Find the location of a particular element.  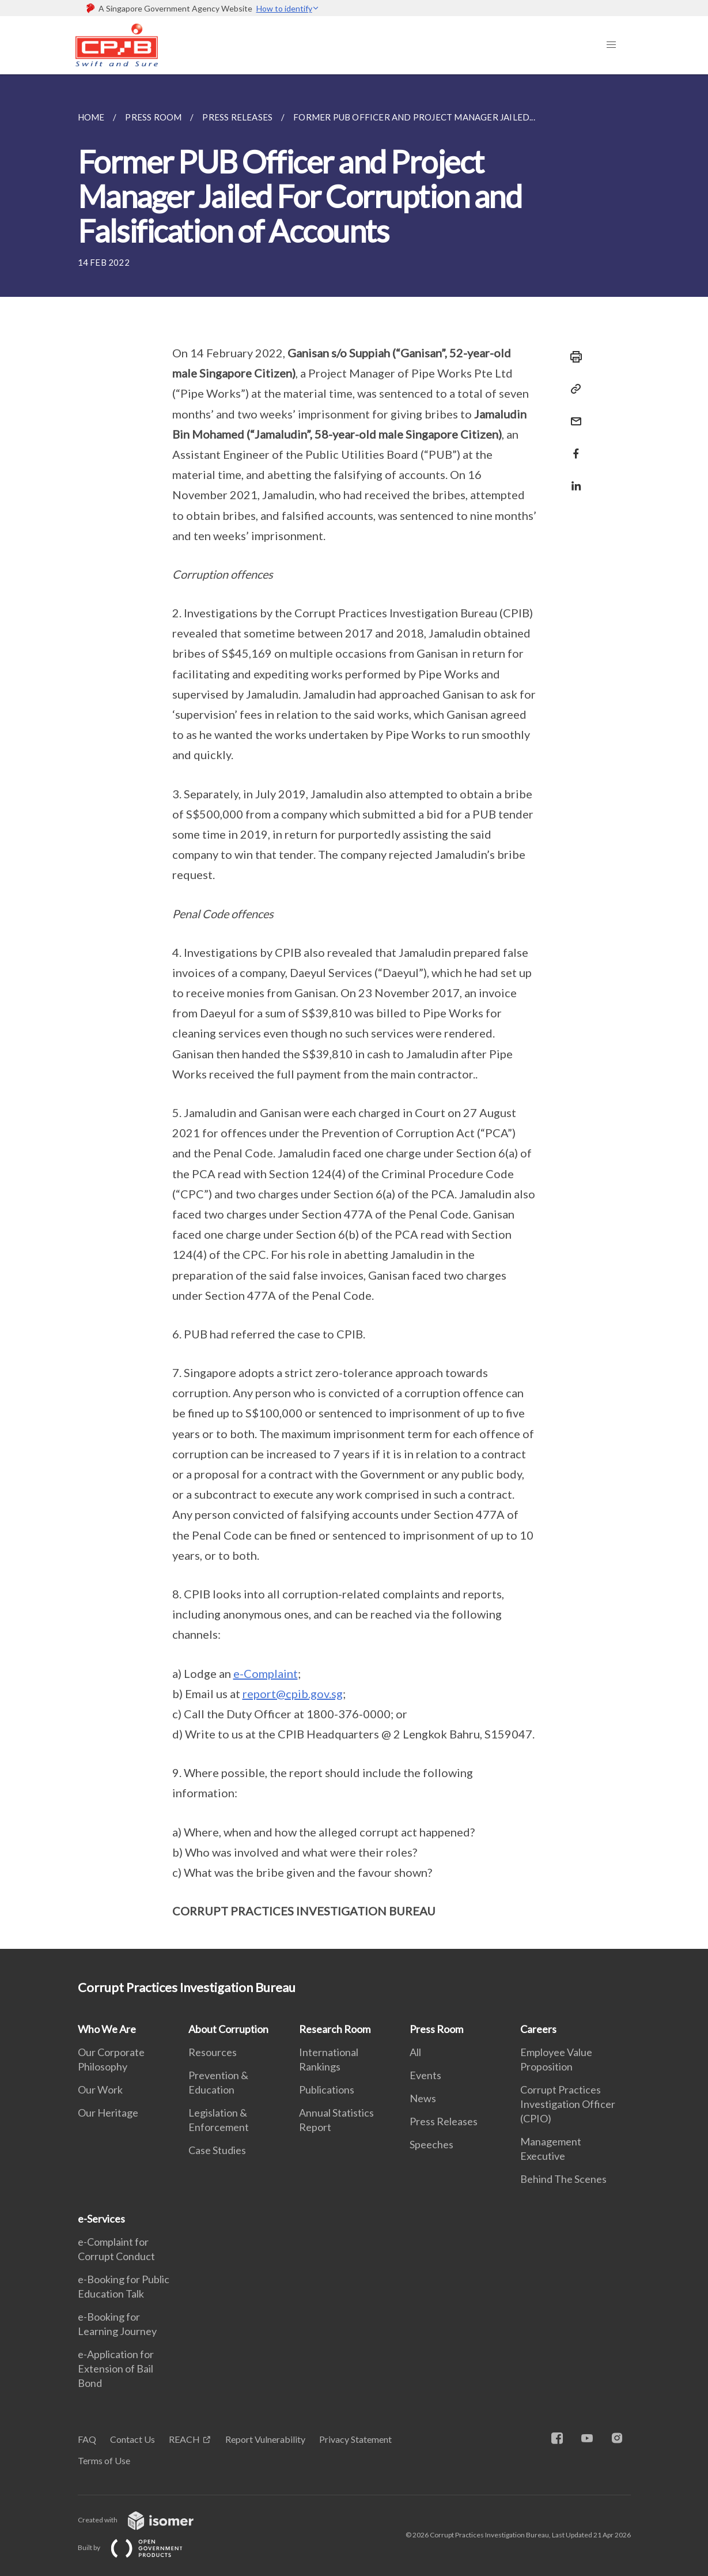

e-Complaint is located at coordinates (265, 1673).